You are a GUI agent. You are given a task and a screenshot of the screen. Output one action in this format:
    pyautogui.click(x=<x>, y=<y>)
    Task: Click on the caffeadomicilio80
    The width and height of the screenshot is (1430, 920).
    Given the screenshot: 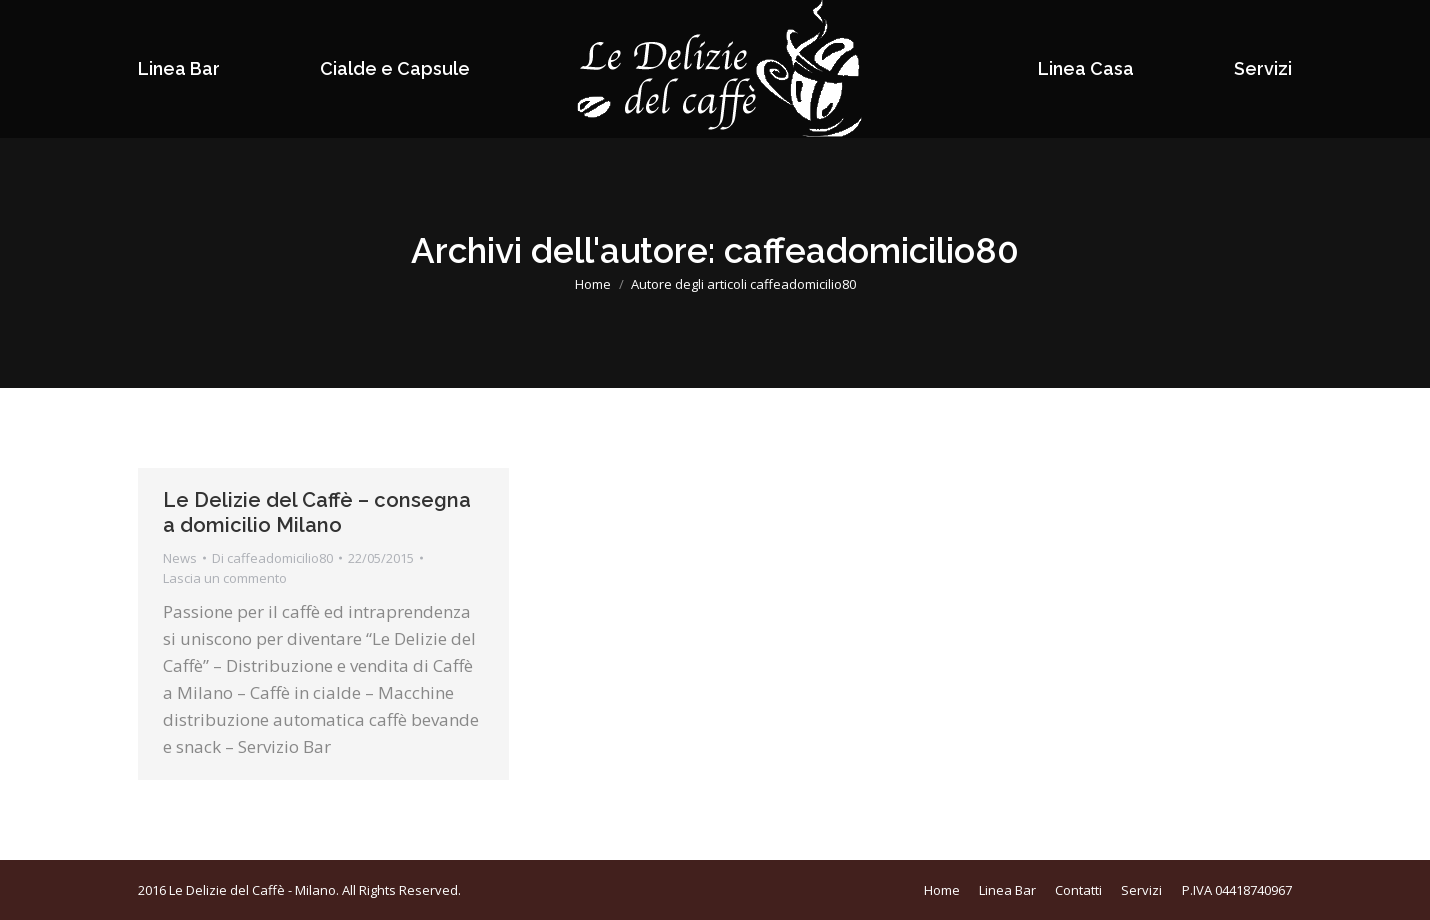 What is the action you would take?
    pyautogui.click(x=871, y=250)
    